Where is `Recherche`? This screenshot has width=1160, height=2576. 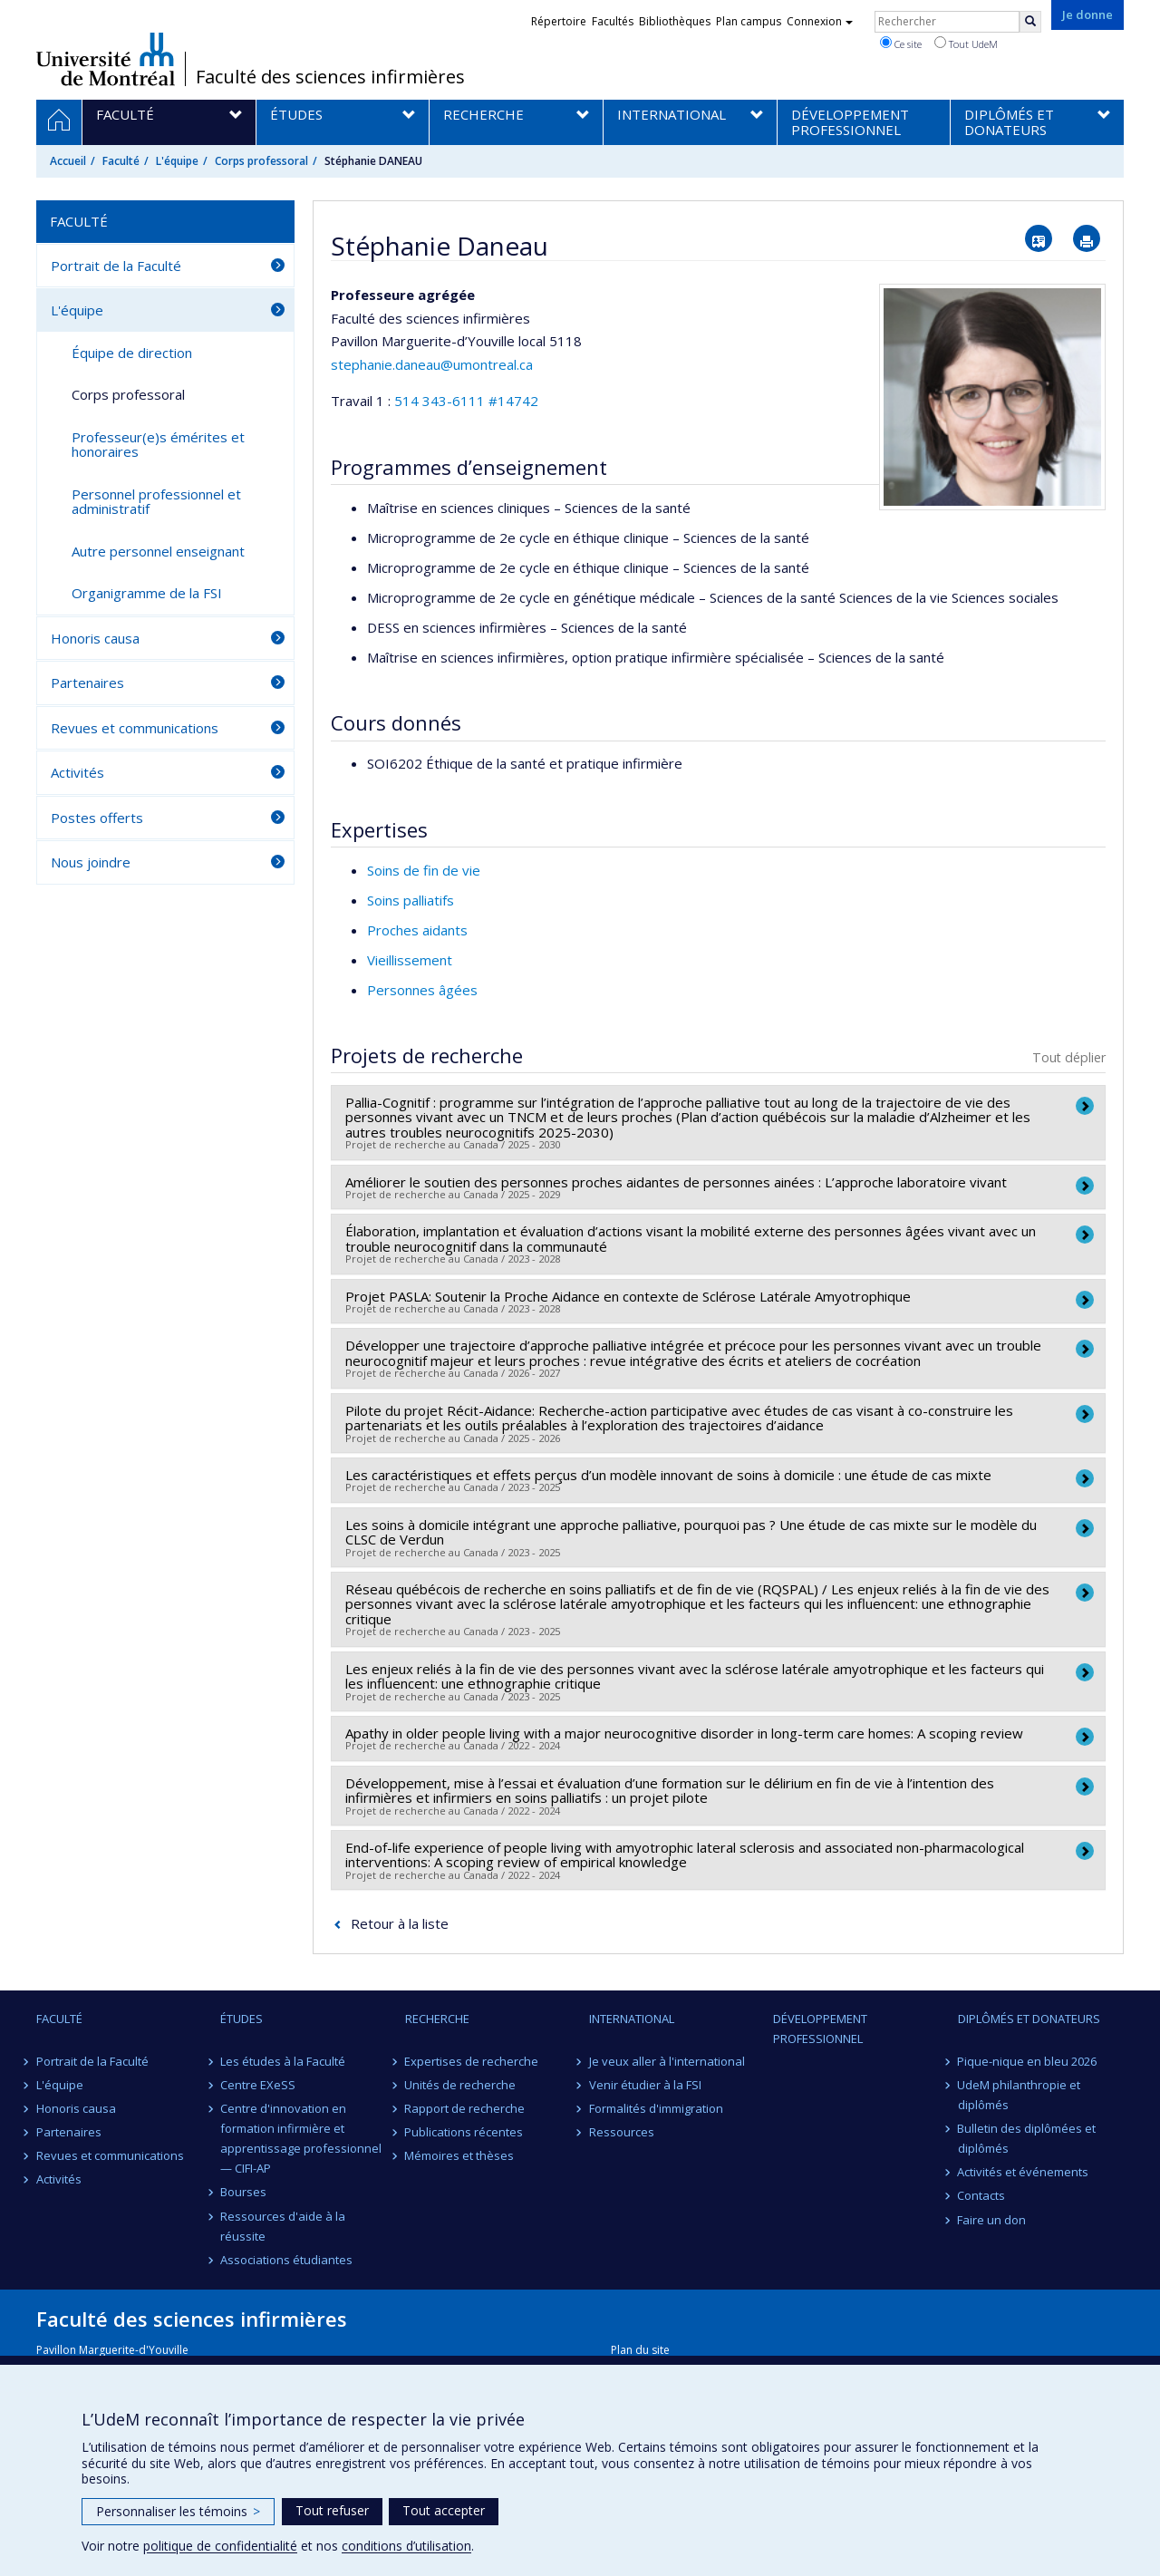 Recherche is located at coordinates (437, 2018).